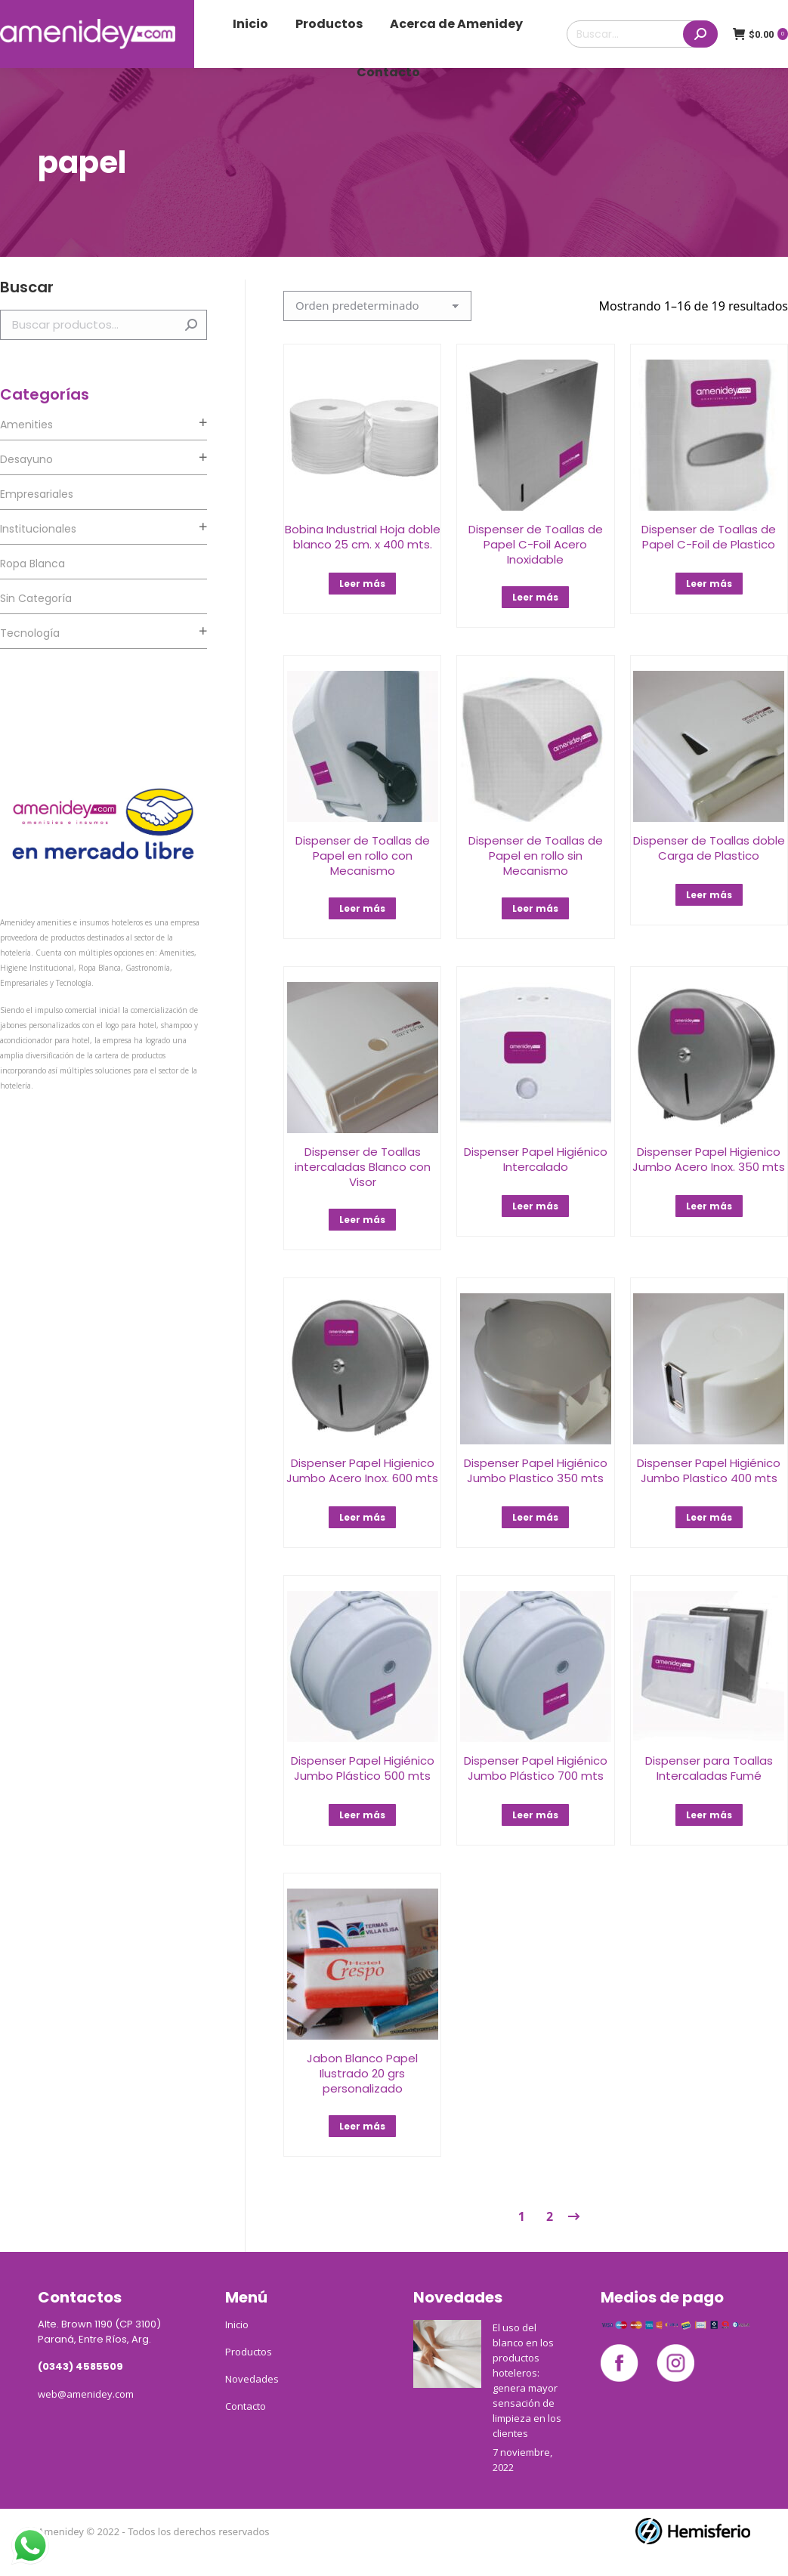 This screenshot has width=788, height=2576. Describe the element at coordinates (252, 2379) in the screenshot. I see `Novedades` at that location.